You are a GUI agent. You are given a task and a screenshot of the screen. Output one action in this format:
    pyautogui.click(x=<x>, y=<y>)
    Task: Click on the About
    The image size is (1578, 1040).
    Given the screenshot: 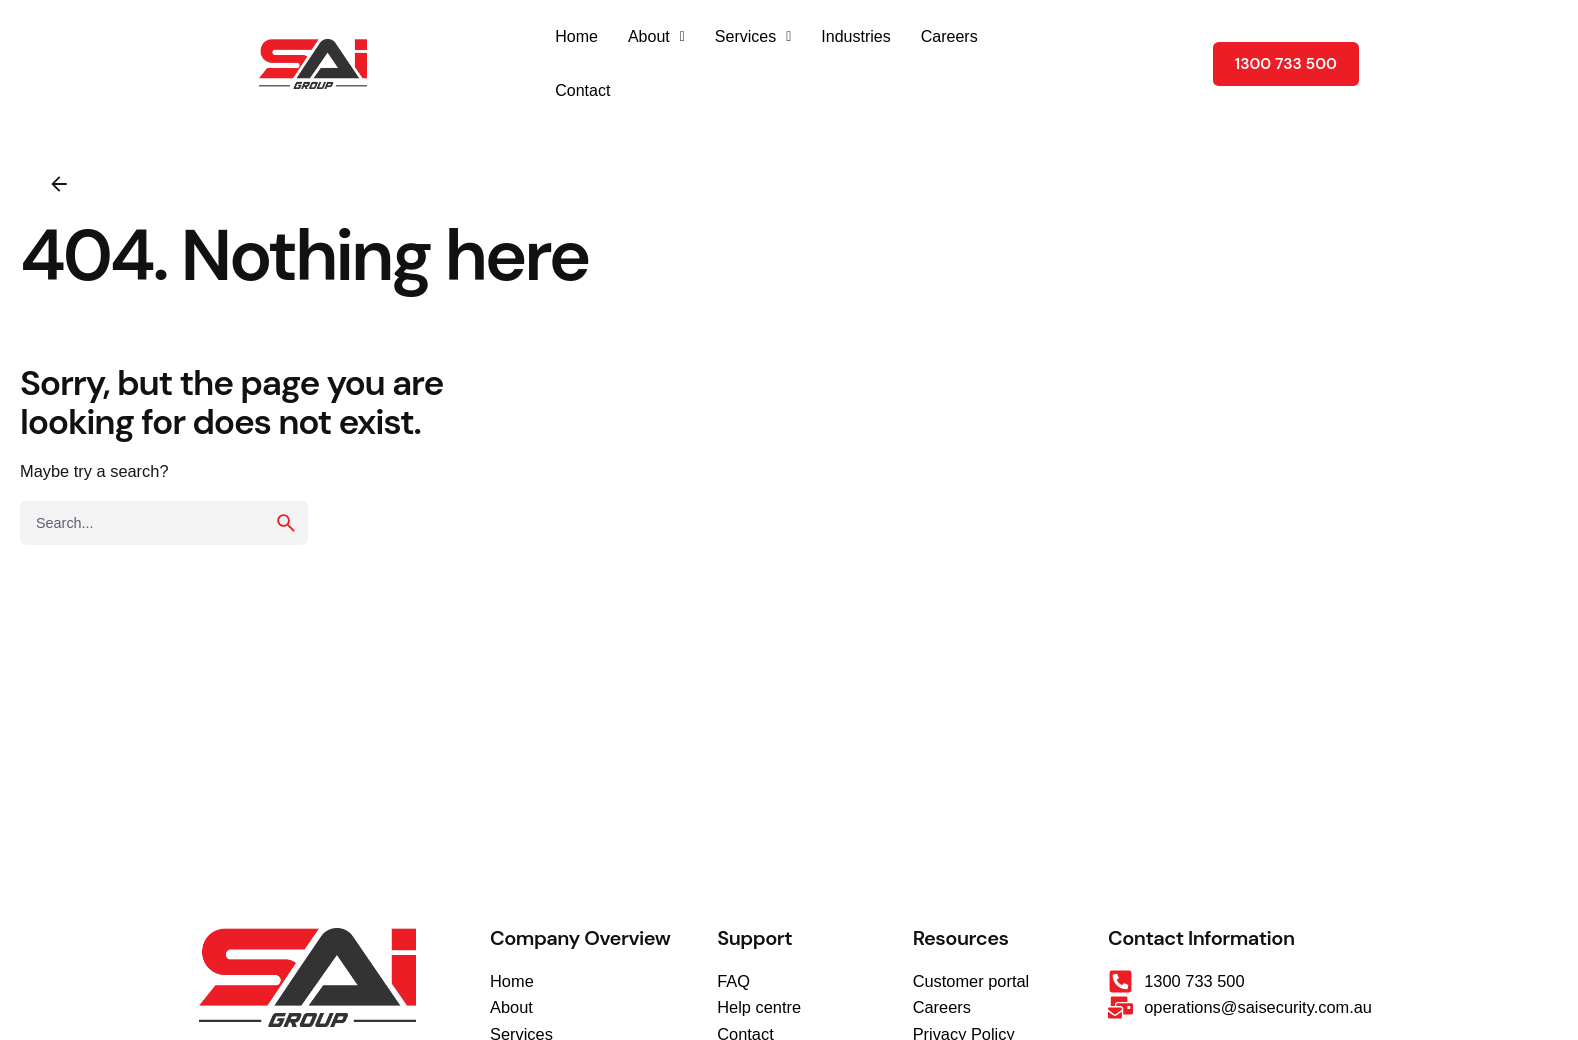 What is the action you would take?
    pyautogui.click(x=656, y=36)
    